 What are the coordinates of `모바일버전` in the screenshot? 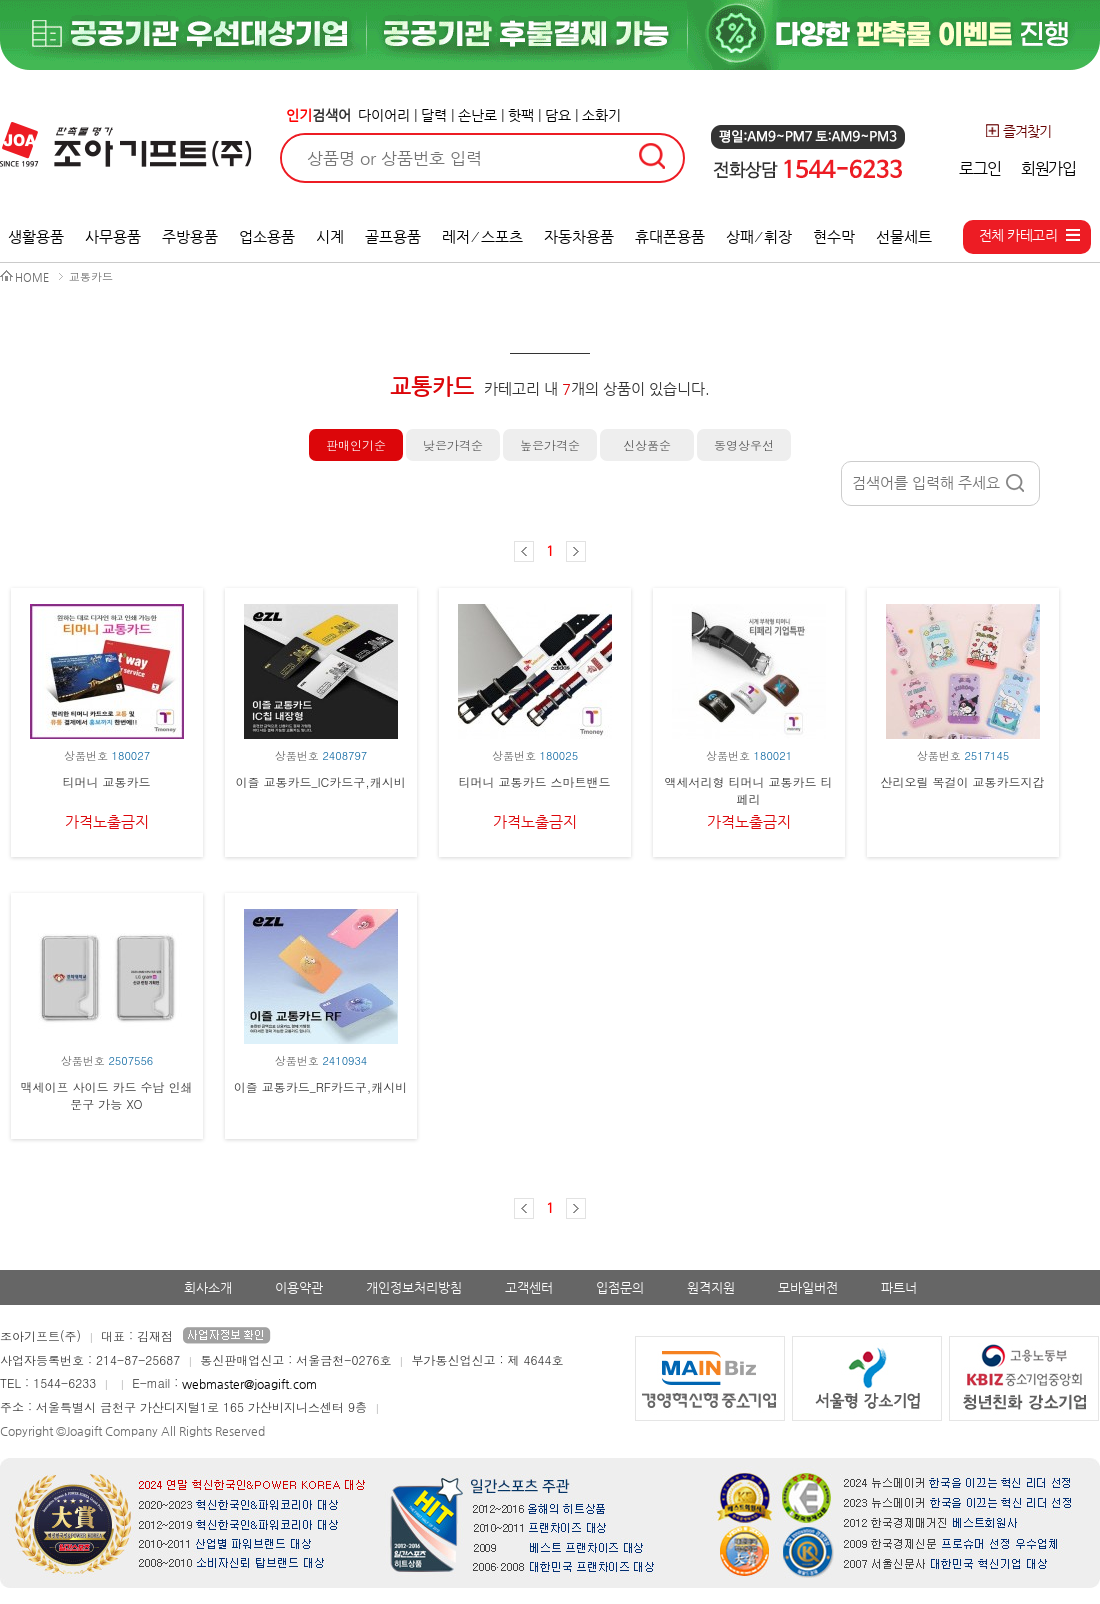 It's located at (808, 1287).